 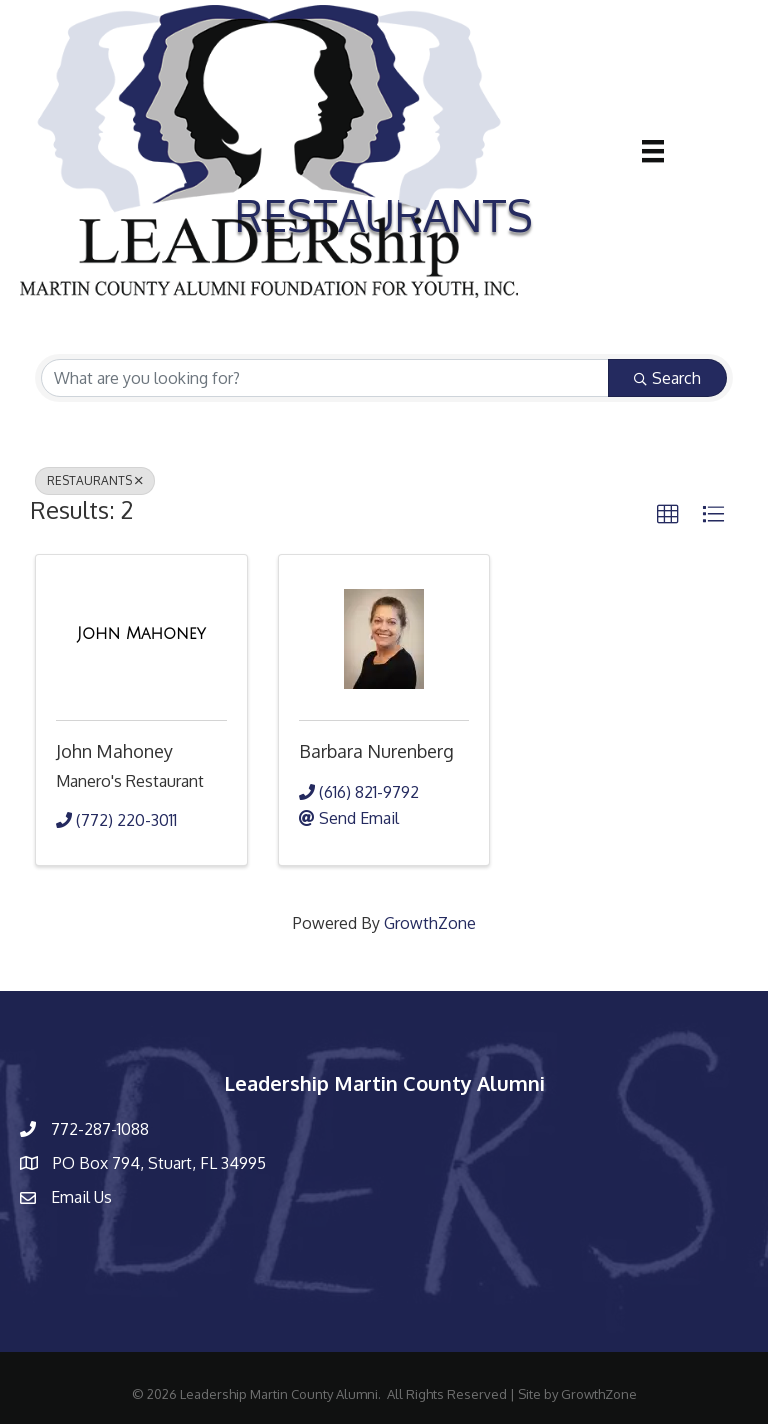 I want to click on Search [Search Submit], so click(x=667, y=378).